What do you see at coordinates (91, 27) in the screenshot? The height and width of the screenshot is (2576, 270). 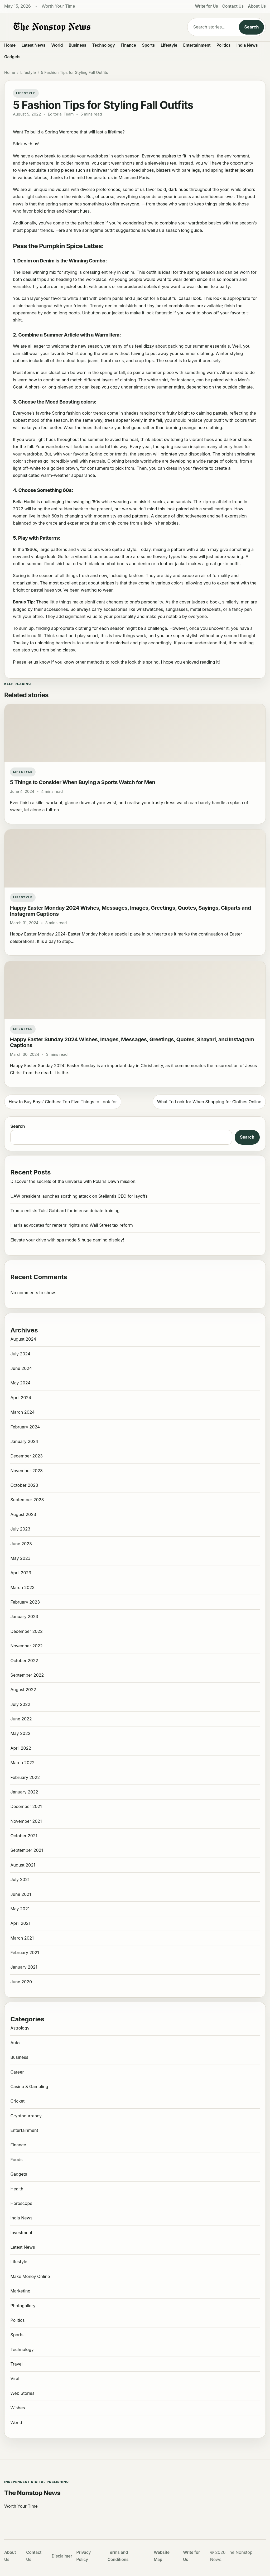 I see `[The Nonstop News]` at bounding box center [91, 27].